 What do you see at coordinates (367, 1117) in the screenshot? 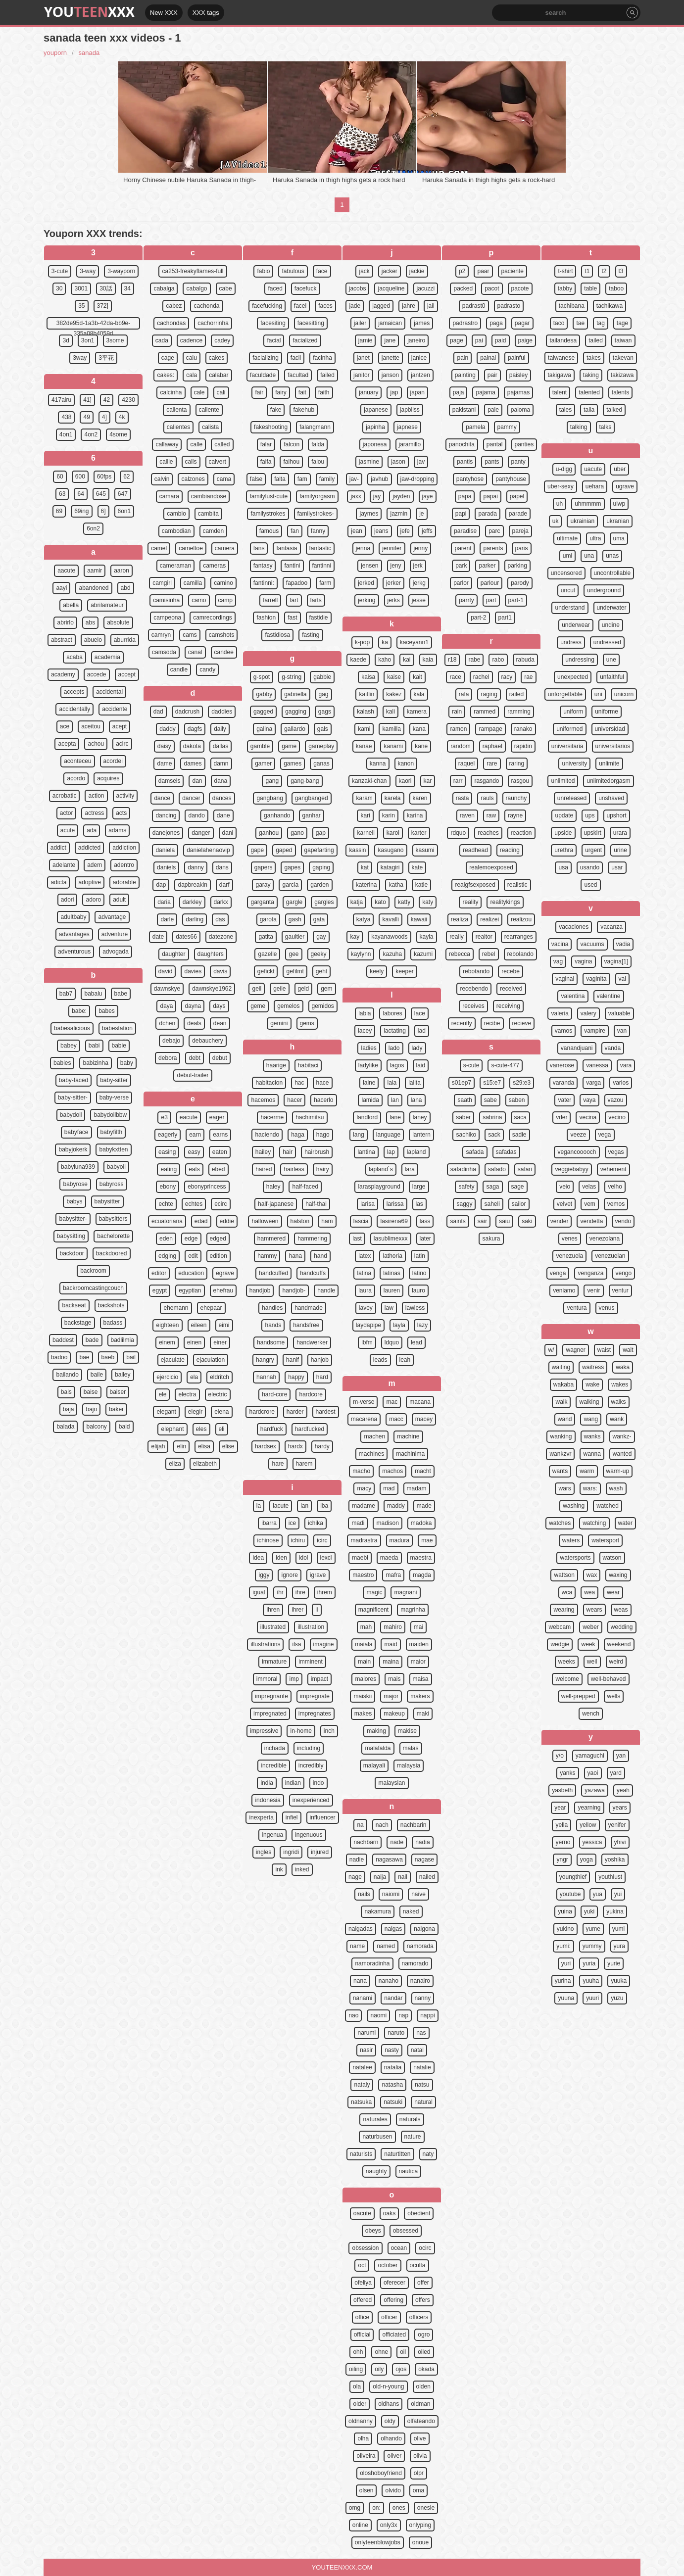
I see `landlord` at bounding box center [367, 1117].